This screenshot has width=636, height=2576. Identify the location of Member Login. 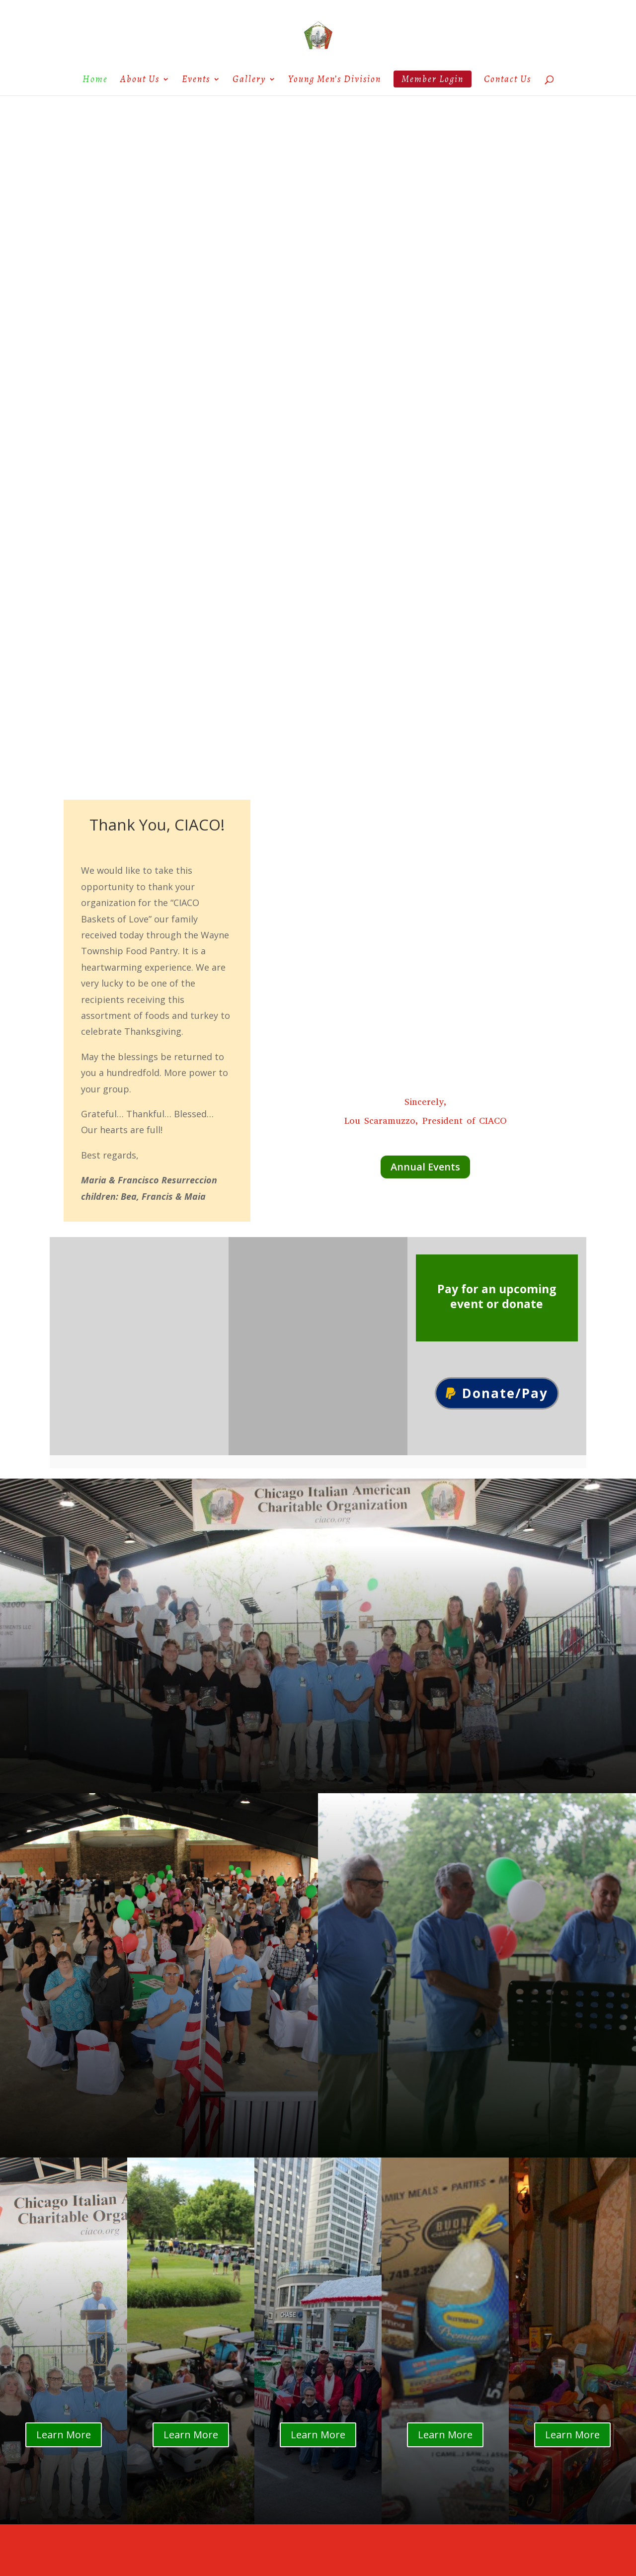
(432, 79).